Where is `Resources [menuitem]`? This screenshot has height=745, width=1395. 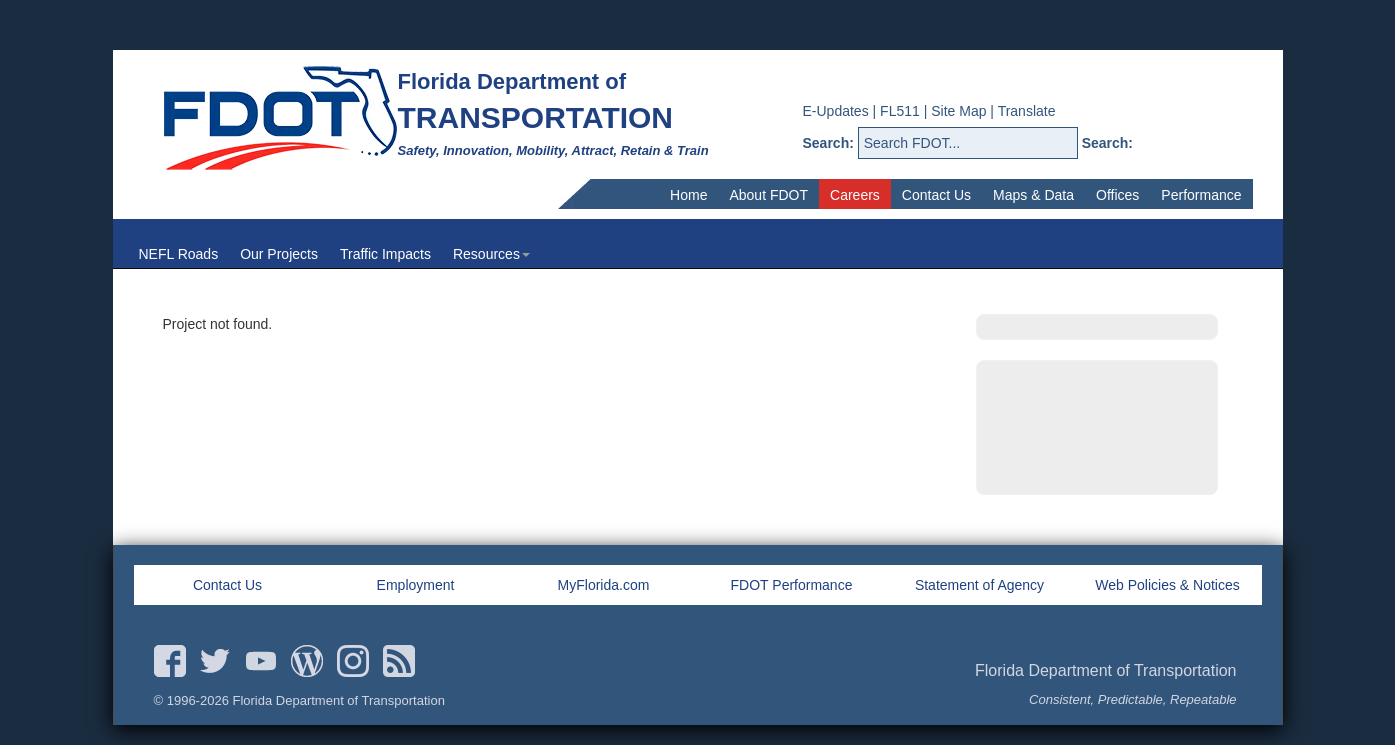 Resources [menuitem] is located at coordinates (491, 254).